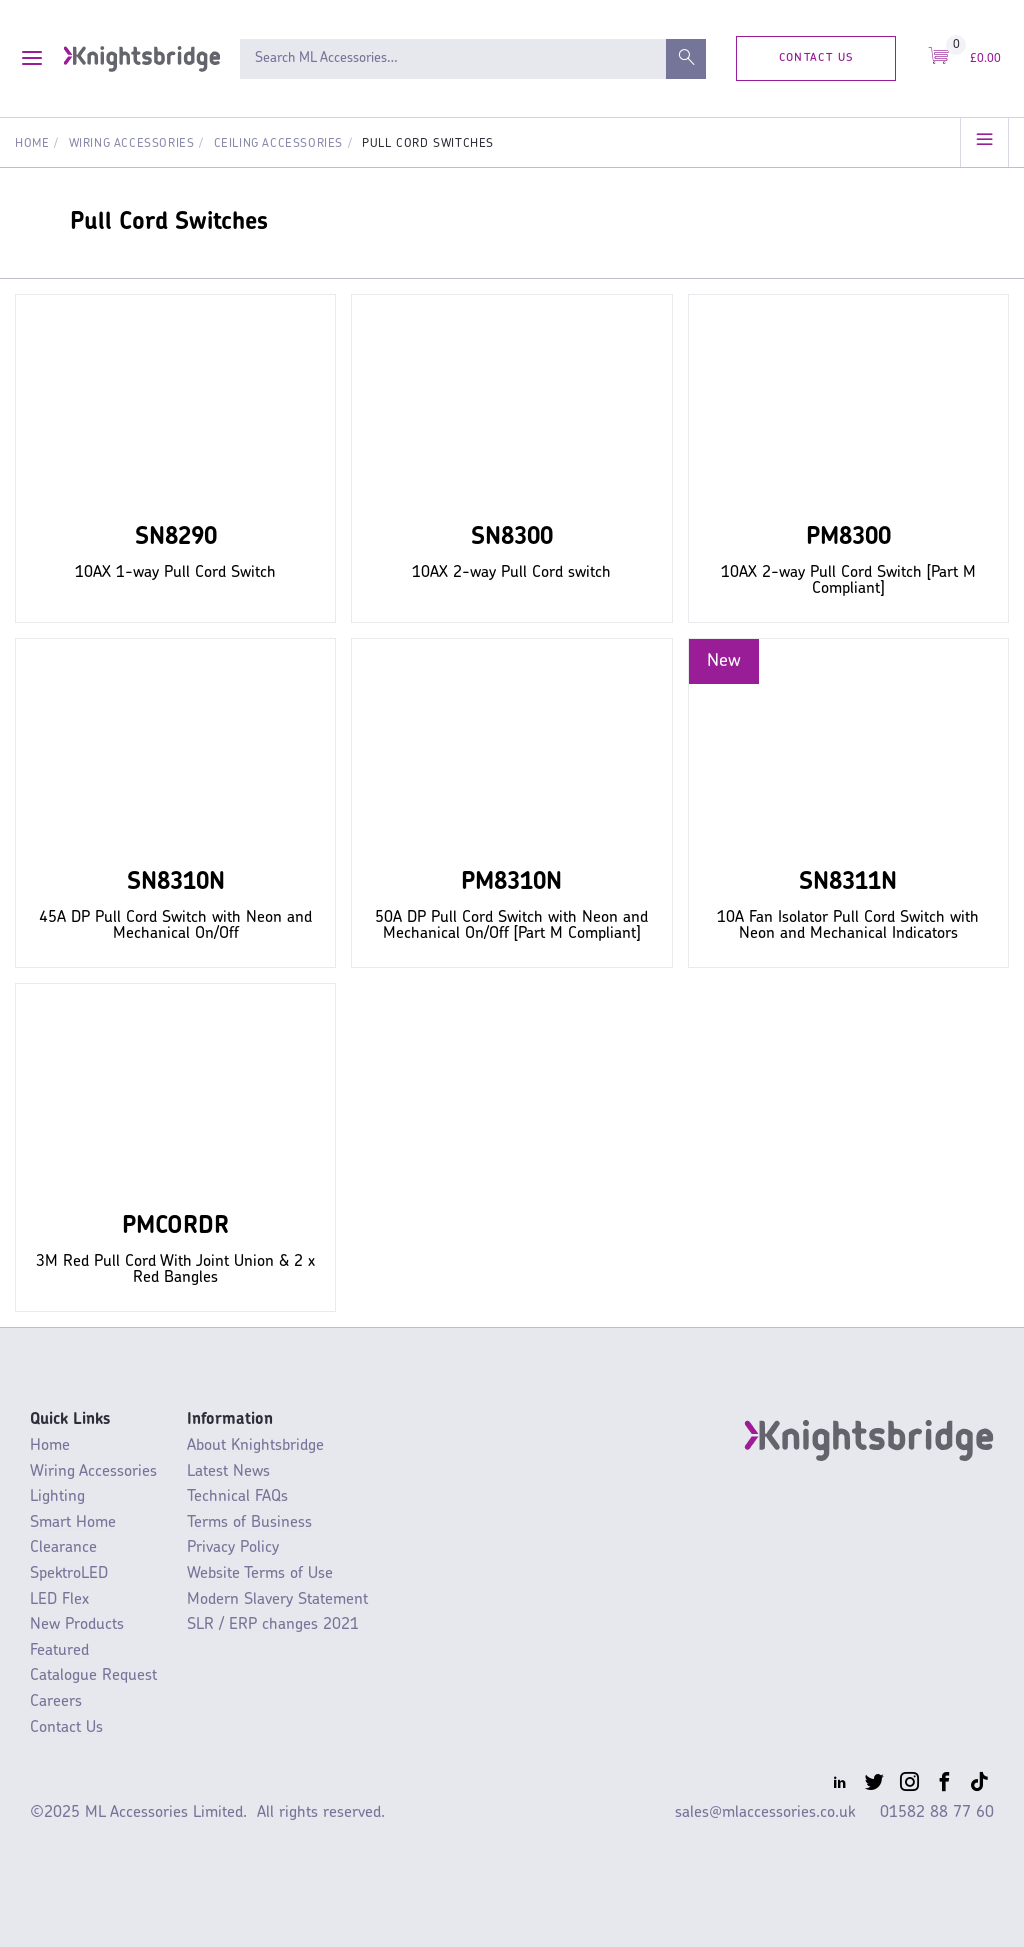 The width and height of the screenshot is (1024, 1947). Describe the element at coordinates (73, 1523) in the screenshot. I see `Smart Home` at that location.